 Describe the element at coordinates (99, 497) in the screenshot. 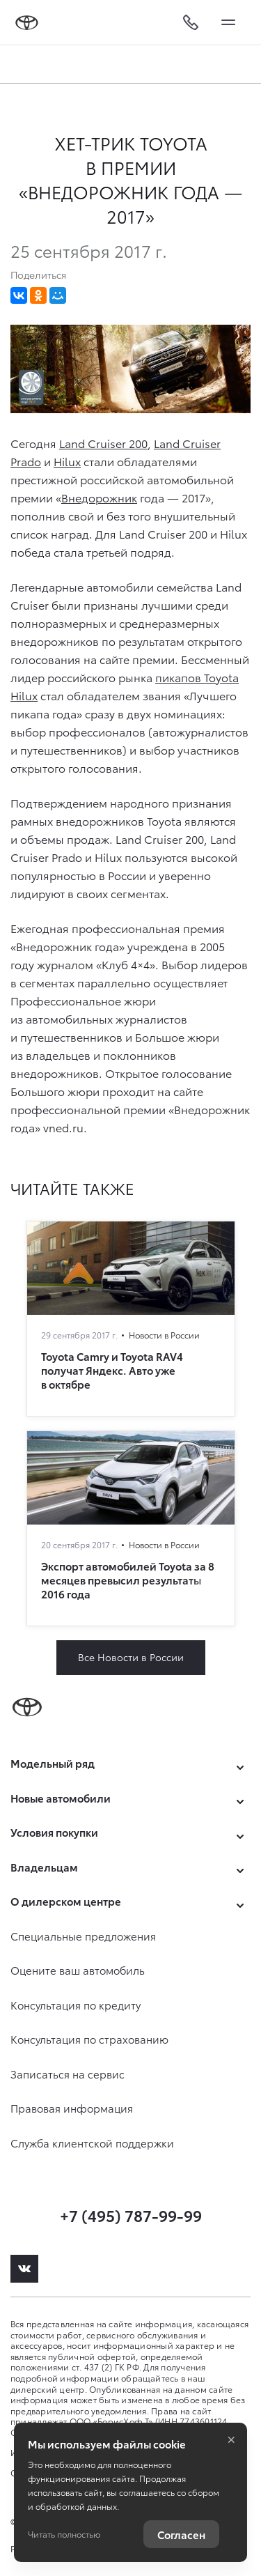

I see `Внедорожник` at that location.